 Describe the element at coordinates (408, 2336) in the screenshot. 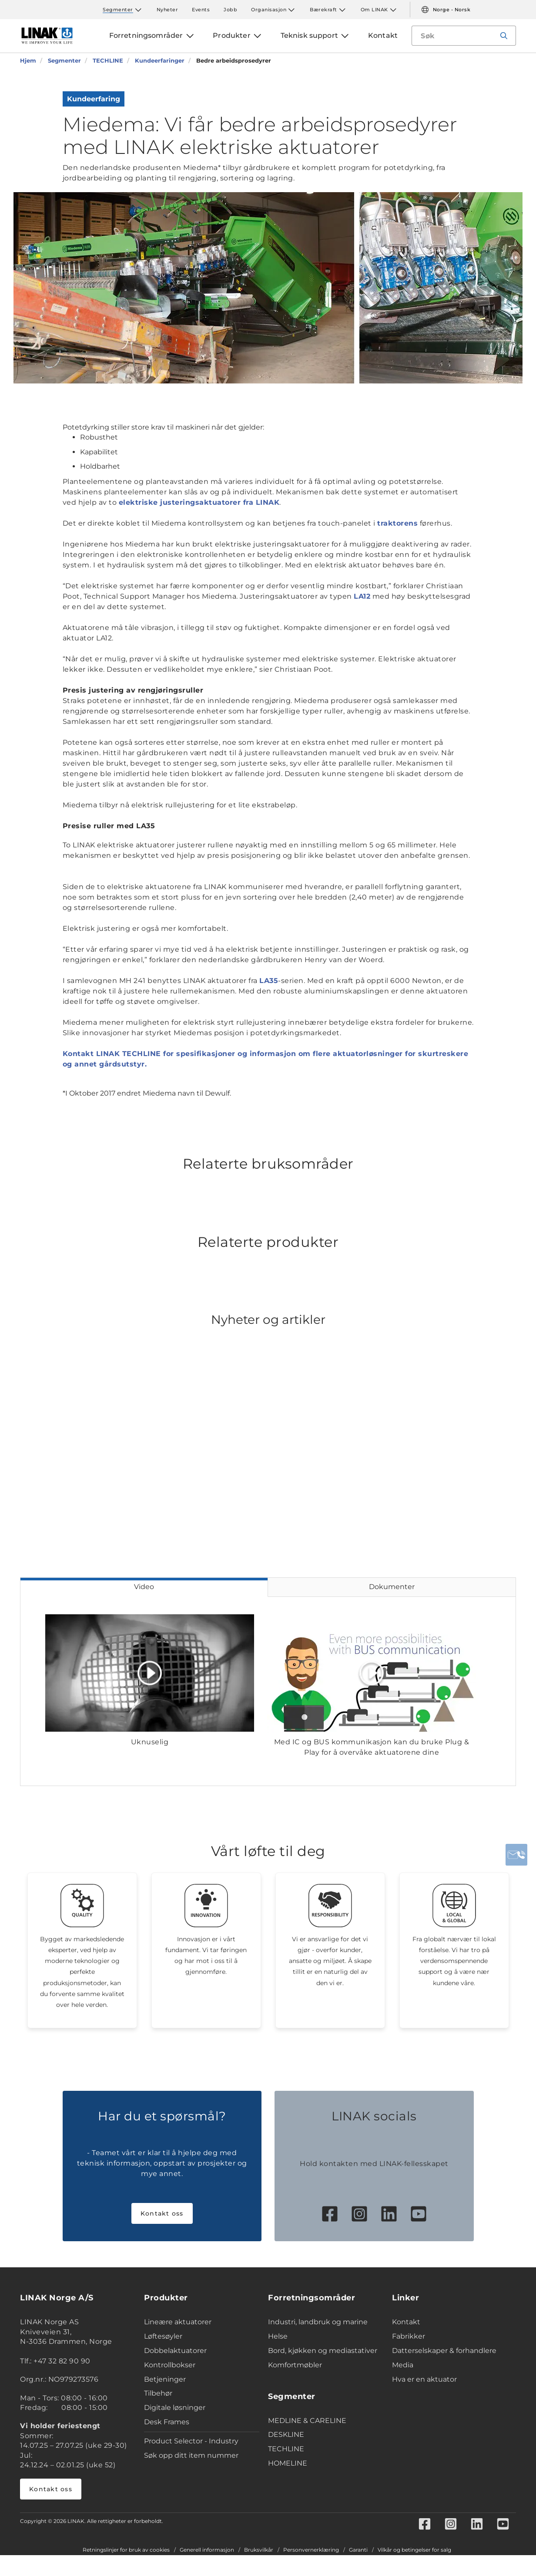

I see `Fabrikker` at that location.